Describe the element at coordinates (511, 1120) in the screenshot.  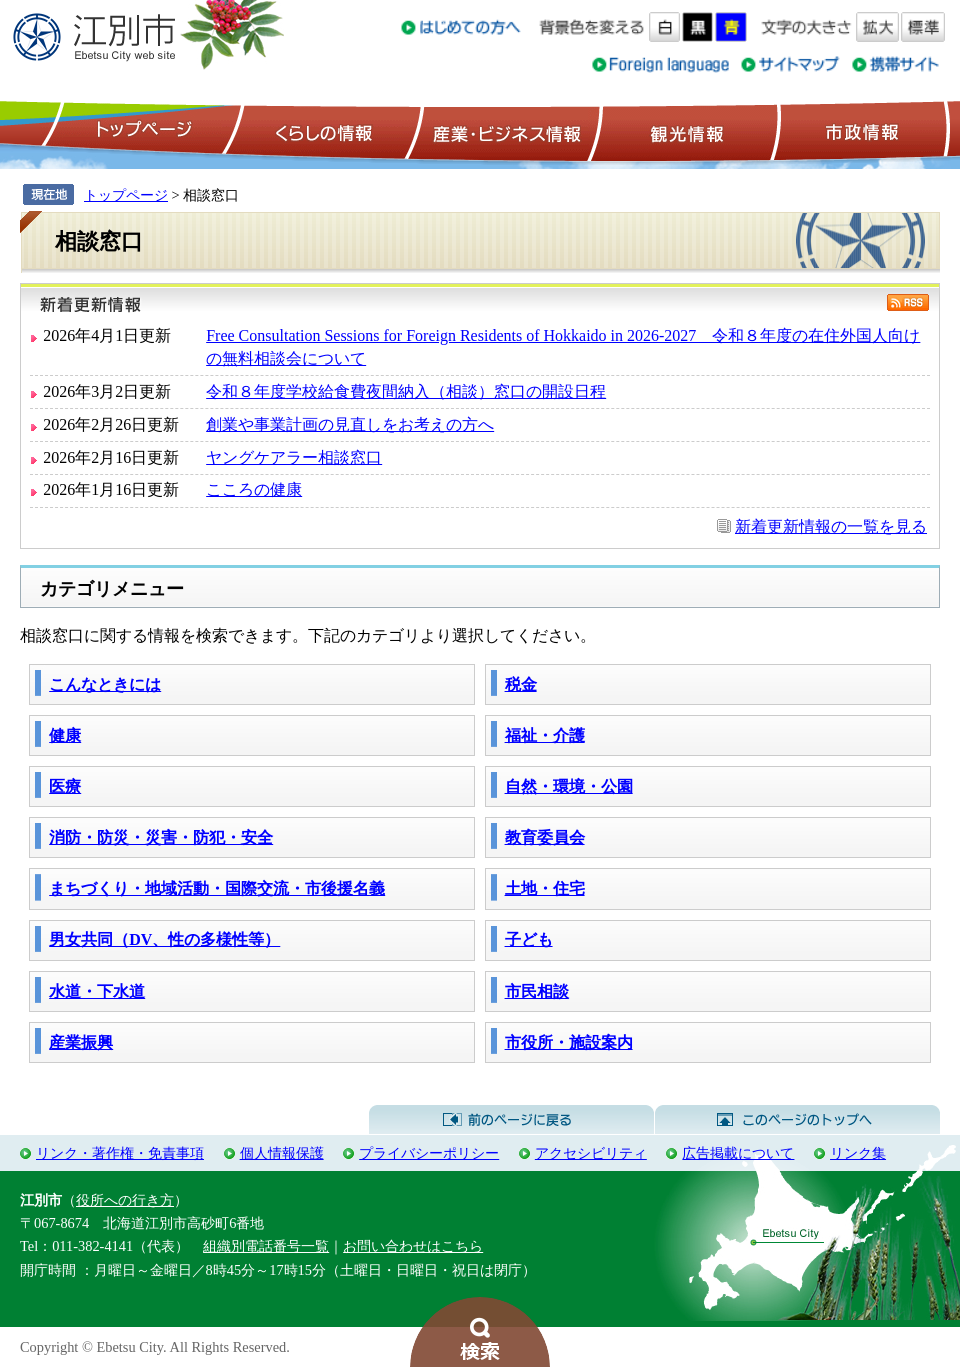
I see `前のページに戻る` at that location.